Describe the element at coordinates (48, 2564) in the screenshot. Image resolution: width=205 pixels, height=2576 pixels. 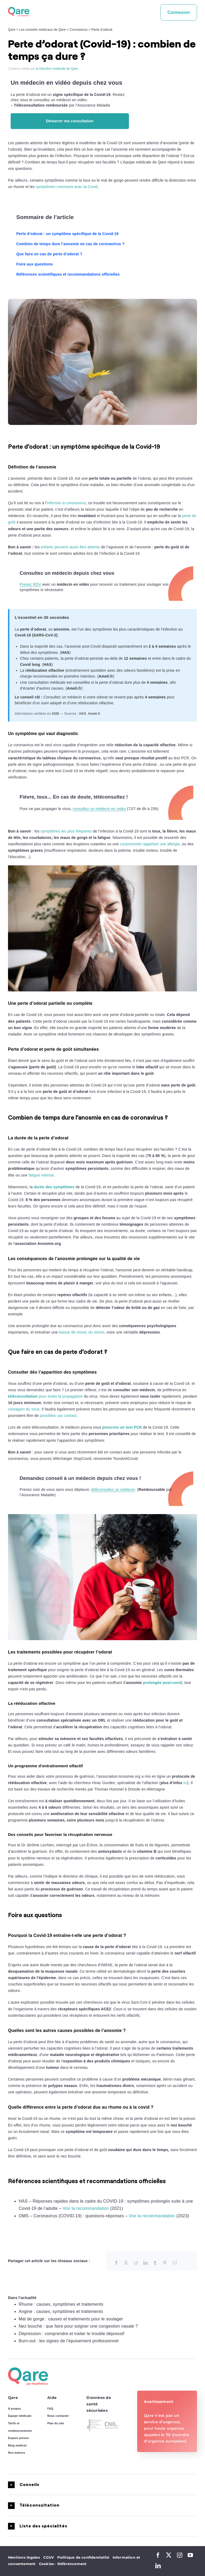
I see `Cookies` at that location.